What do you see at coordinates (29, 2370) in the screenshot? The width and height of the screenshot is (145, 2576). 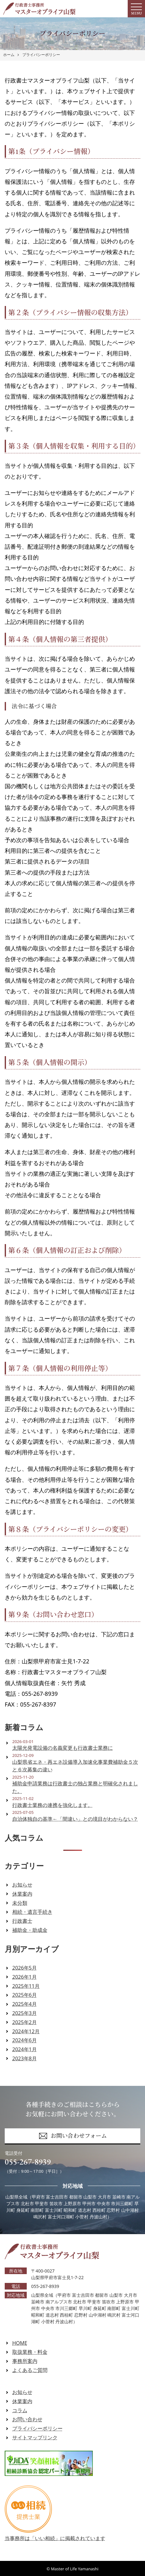 I see `よくあるご質問` at bounding box center [29, 2370].